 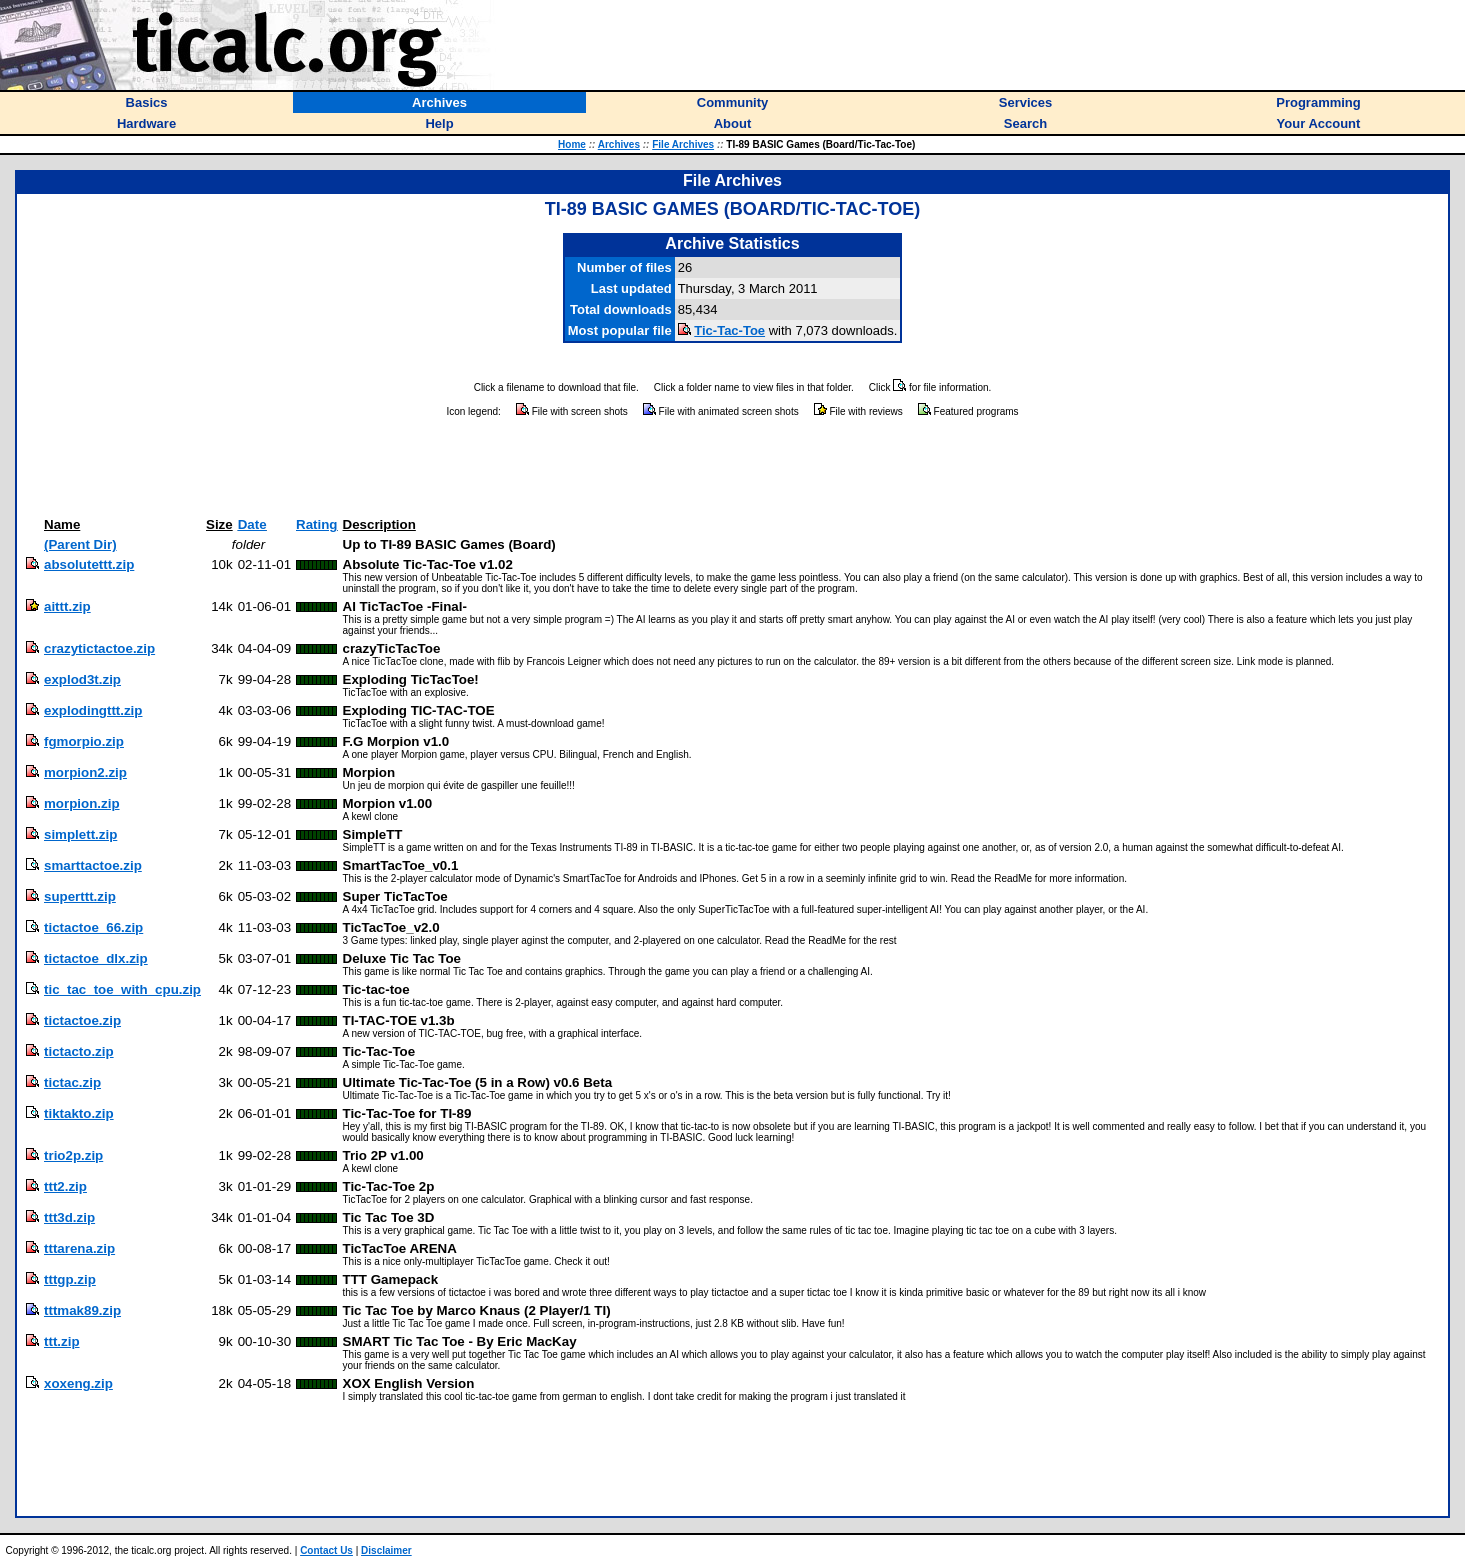 What do you see at coordinates (93, 710) in the screenshot?
I see `explodingttt.zip` at bounding box center [93, 710].